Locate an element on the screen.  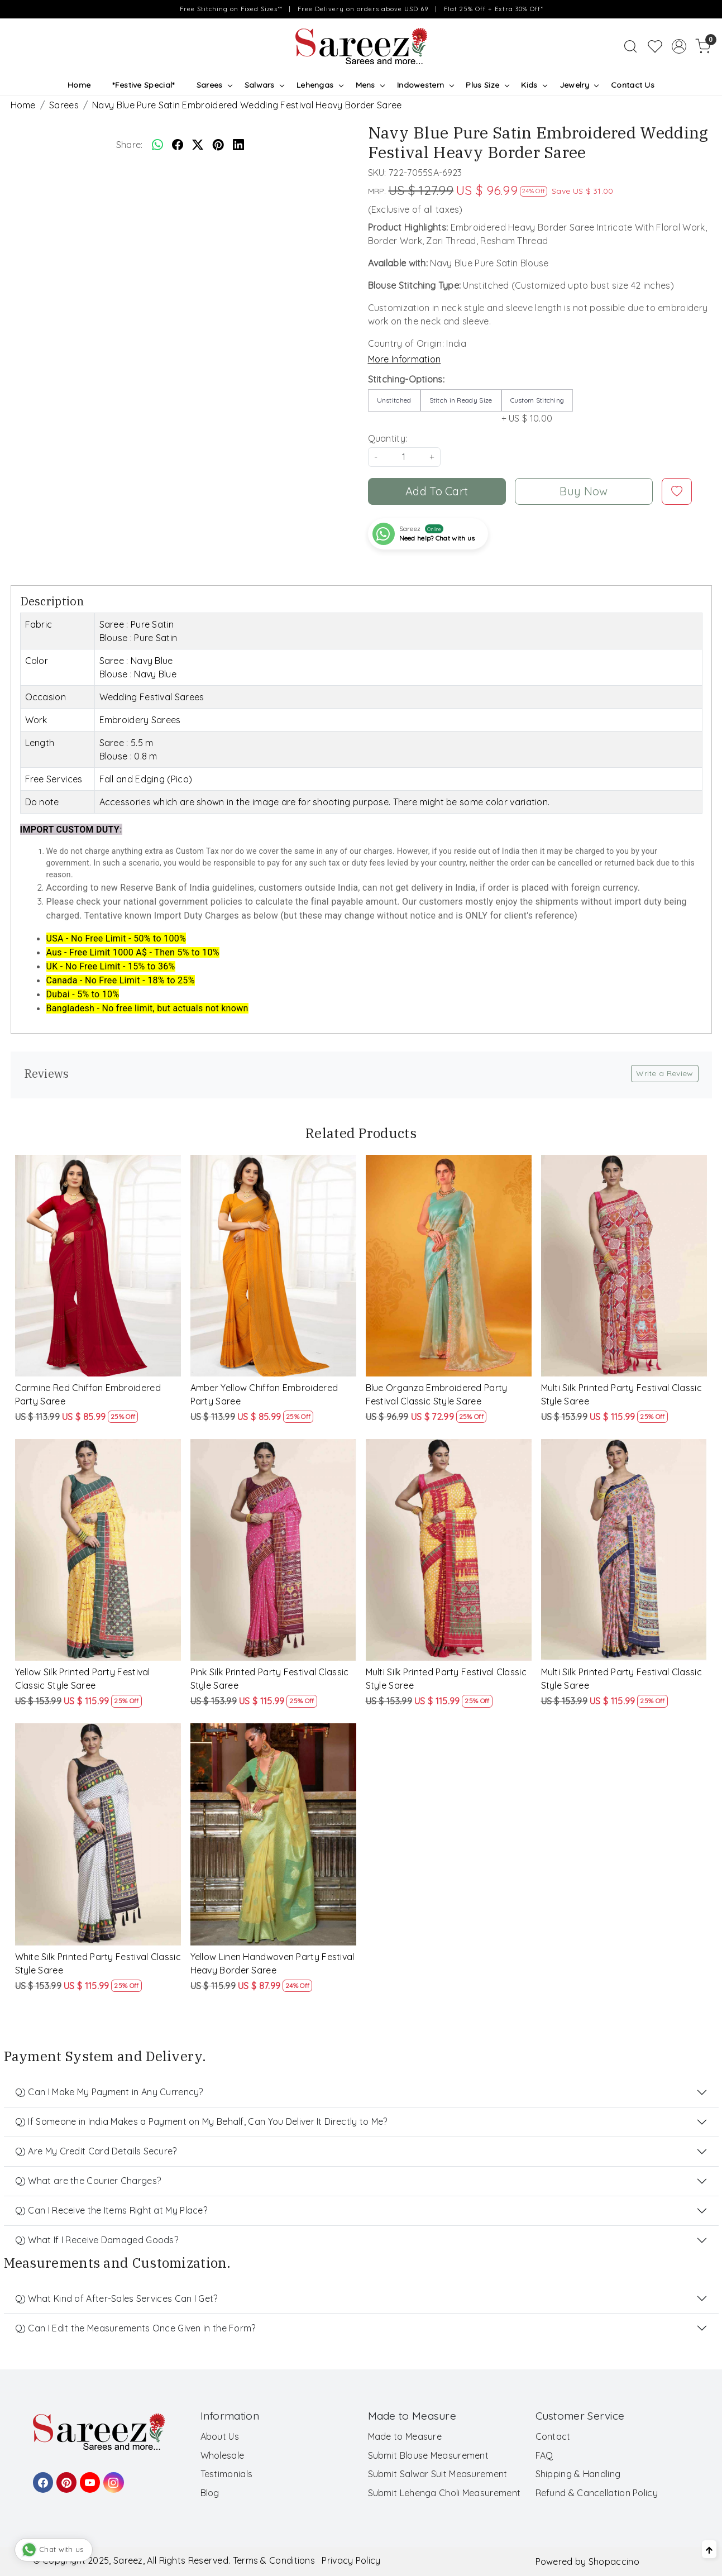
[White Silk Printed Party Festival Classic Style Saree] is located at coordinates (98, 1834).